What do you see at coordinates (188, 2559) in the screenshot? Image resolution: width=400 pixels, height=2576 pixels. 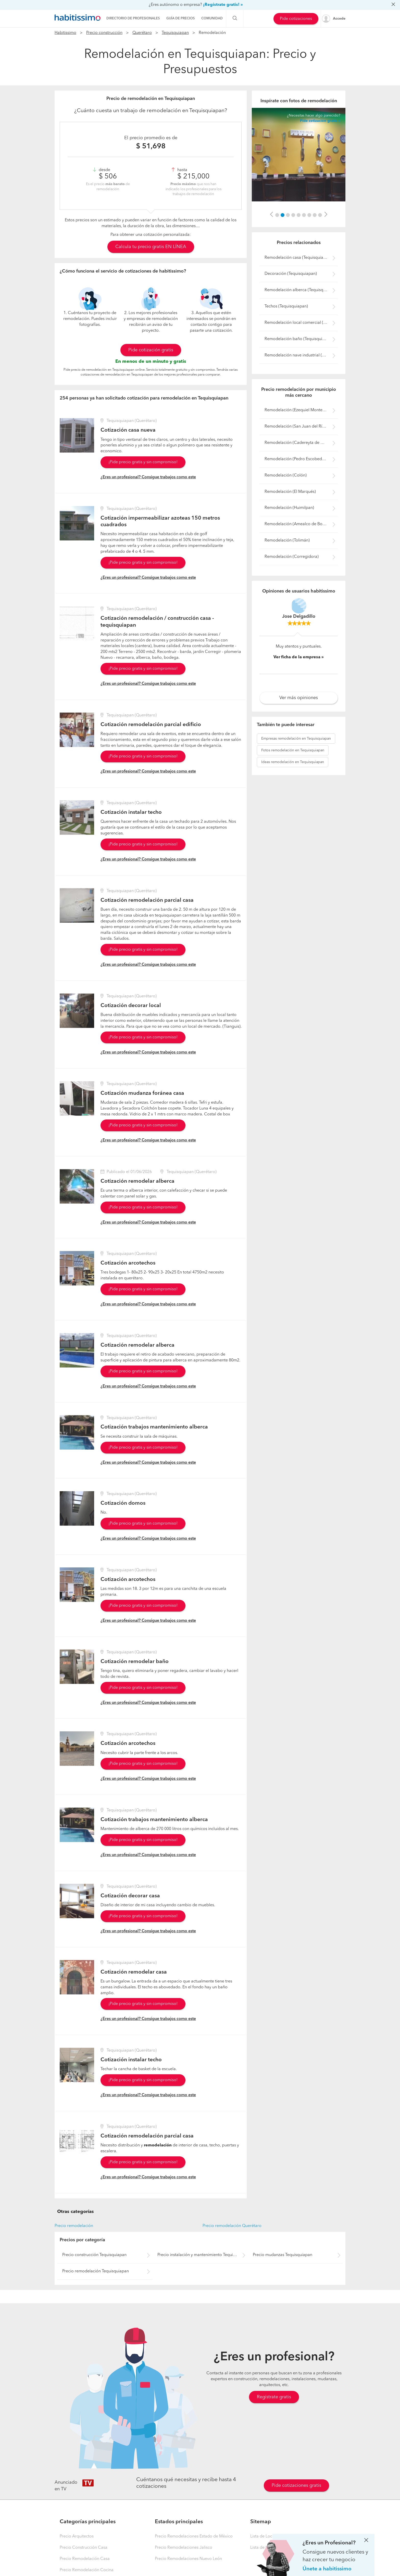 I see `Precio Remodelaciones Nuevo León` at bounding box center [188, 2559].